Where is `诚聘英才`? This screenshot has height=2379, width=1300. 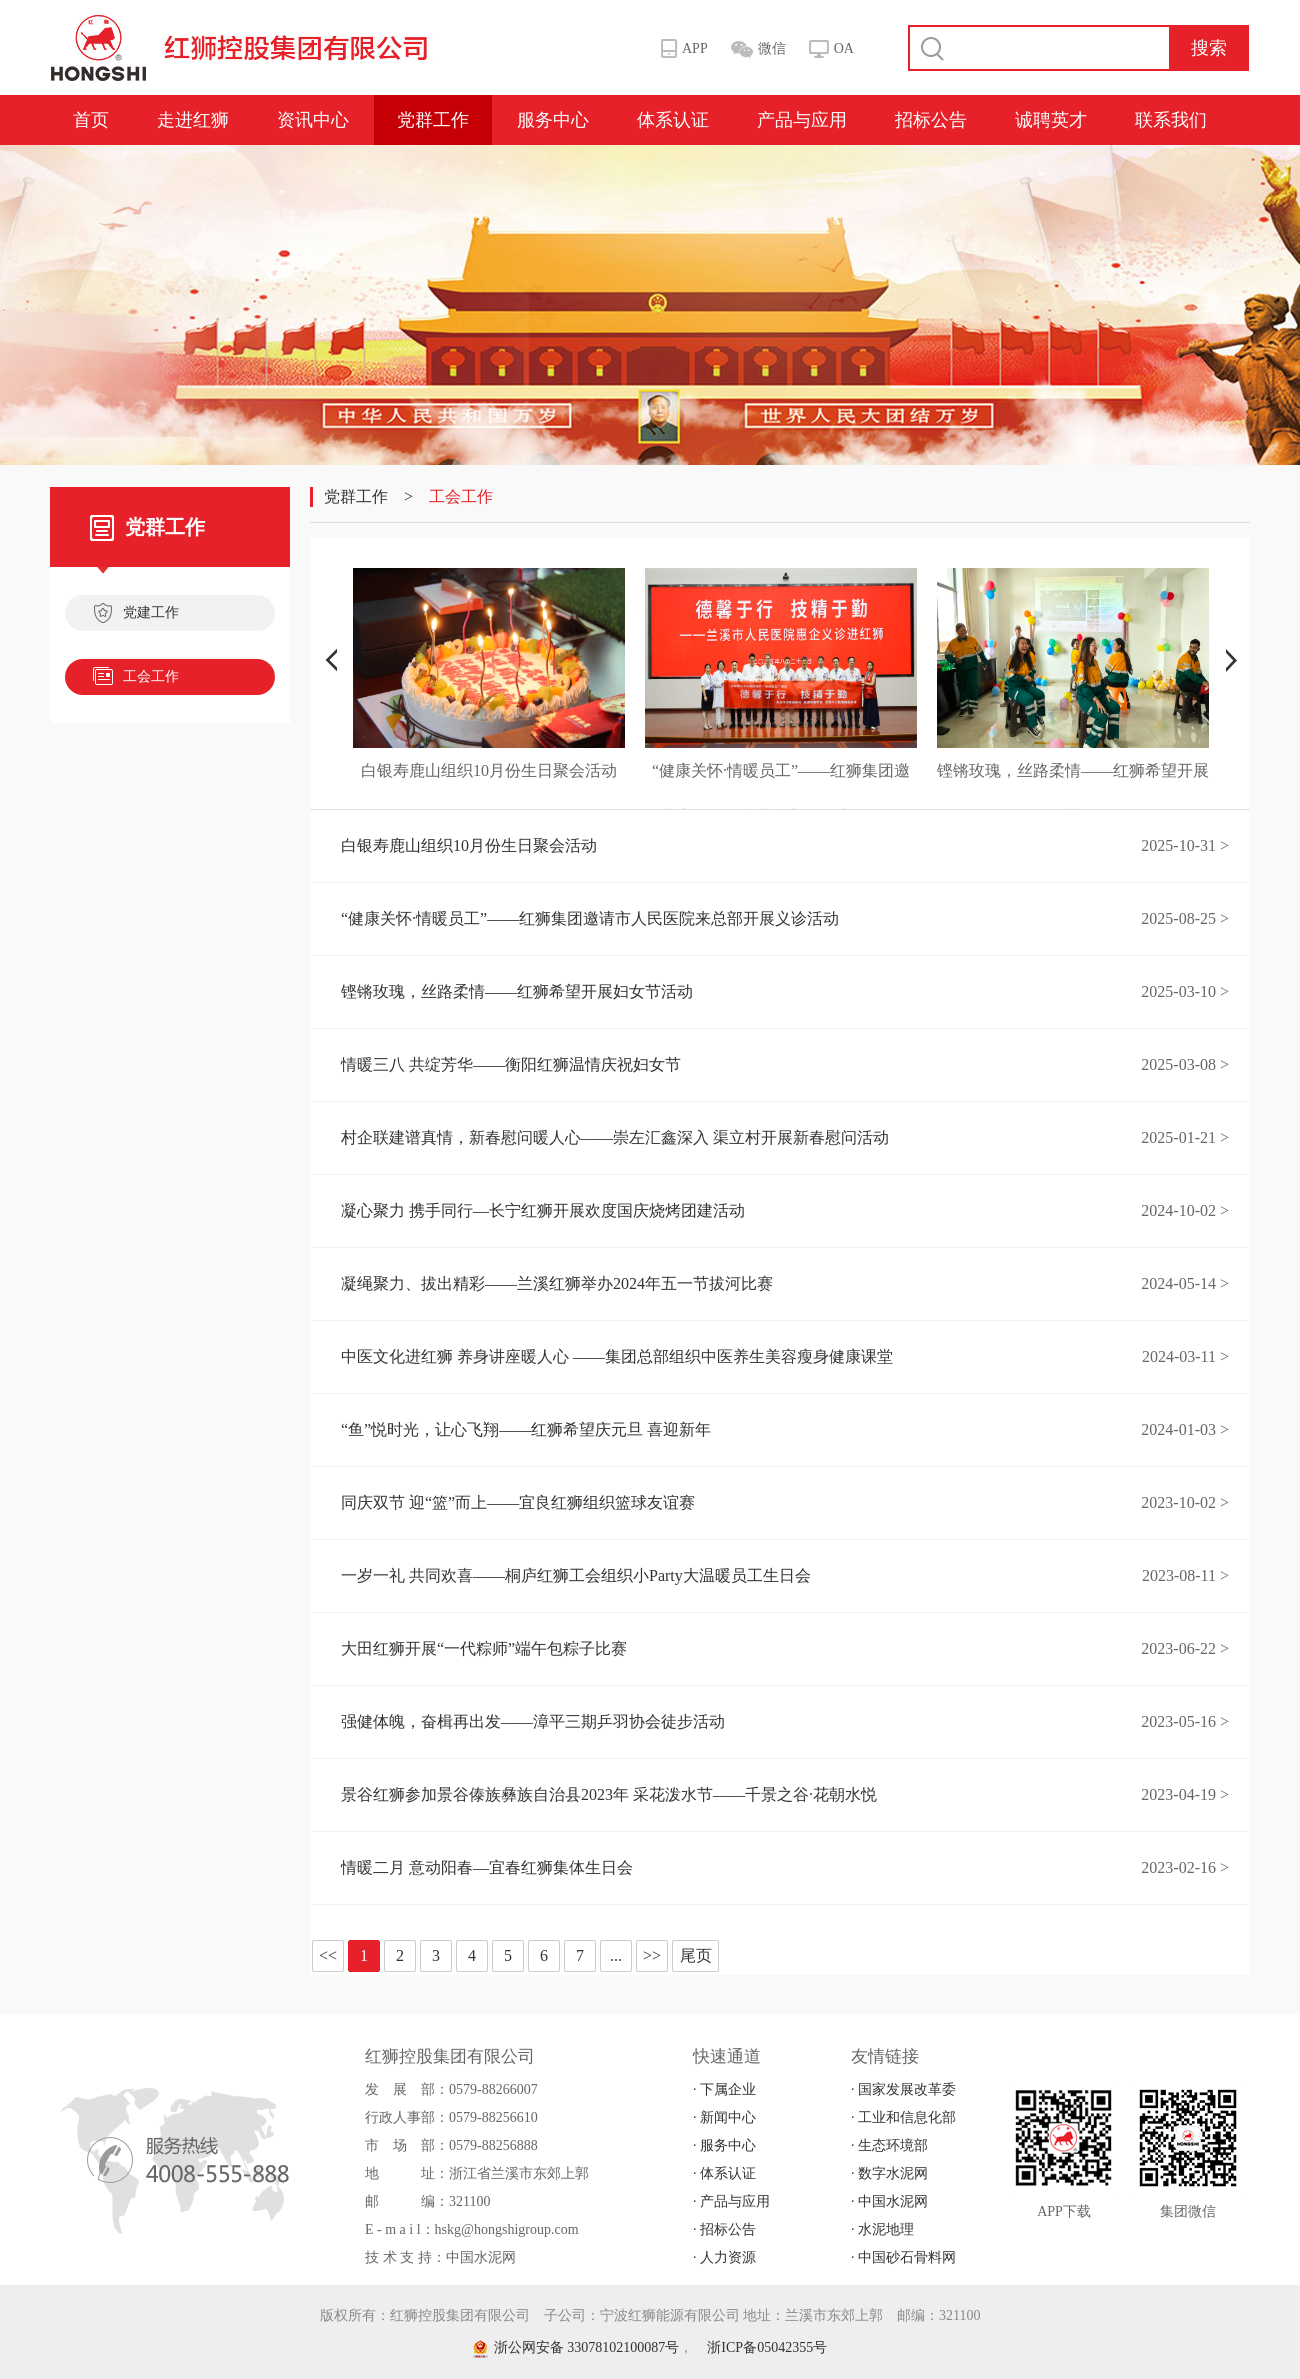
诚聘英才 is located at coordinates (1051, 120).